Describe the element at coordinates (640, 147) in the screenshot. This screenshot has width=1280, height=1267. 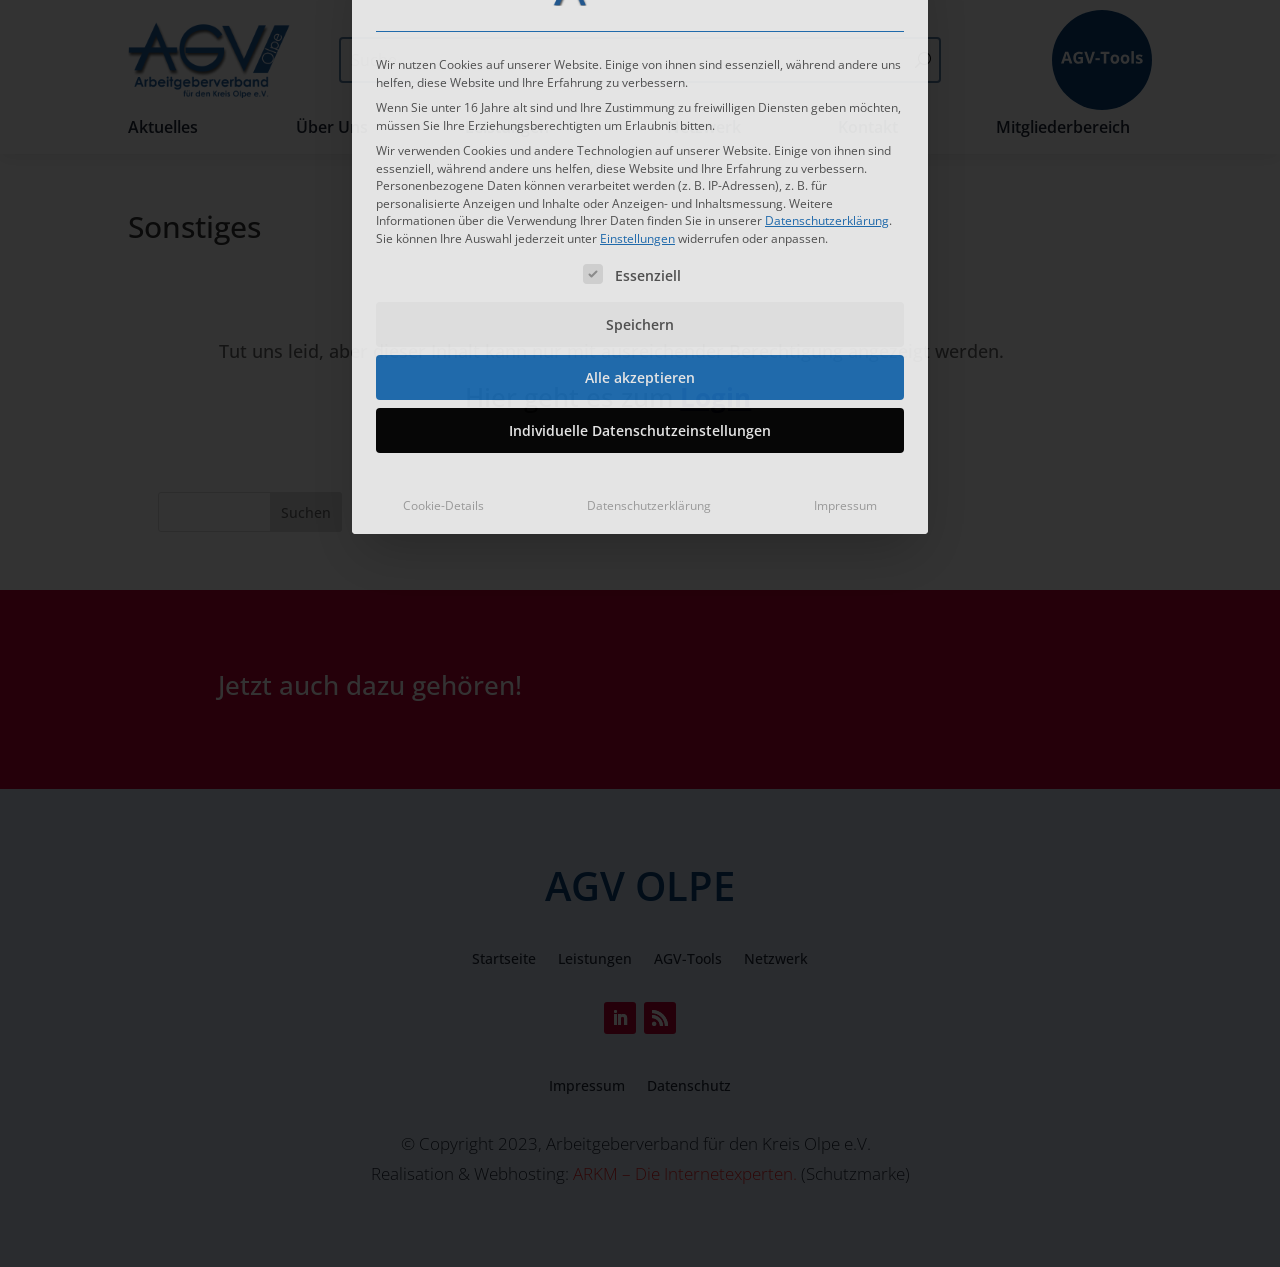
I see `Speichern [button]` at that location.